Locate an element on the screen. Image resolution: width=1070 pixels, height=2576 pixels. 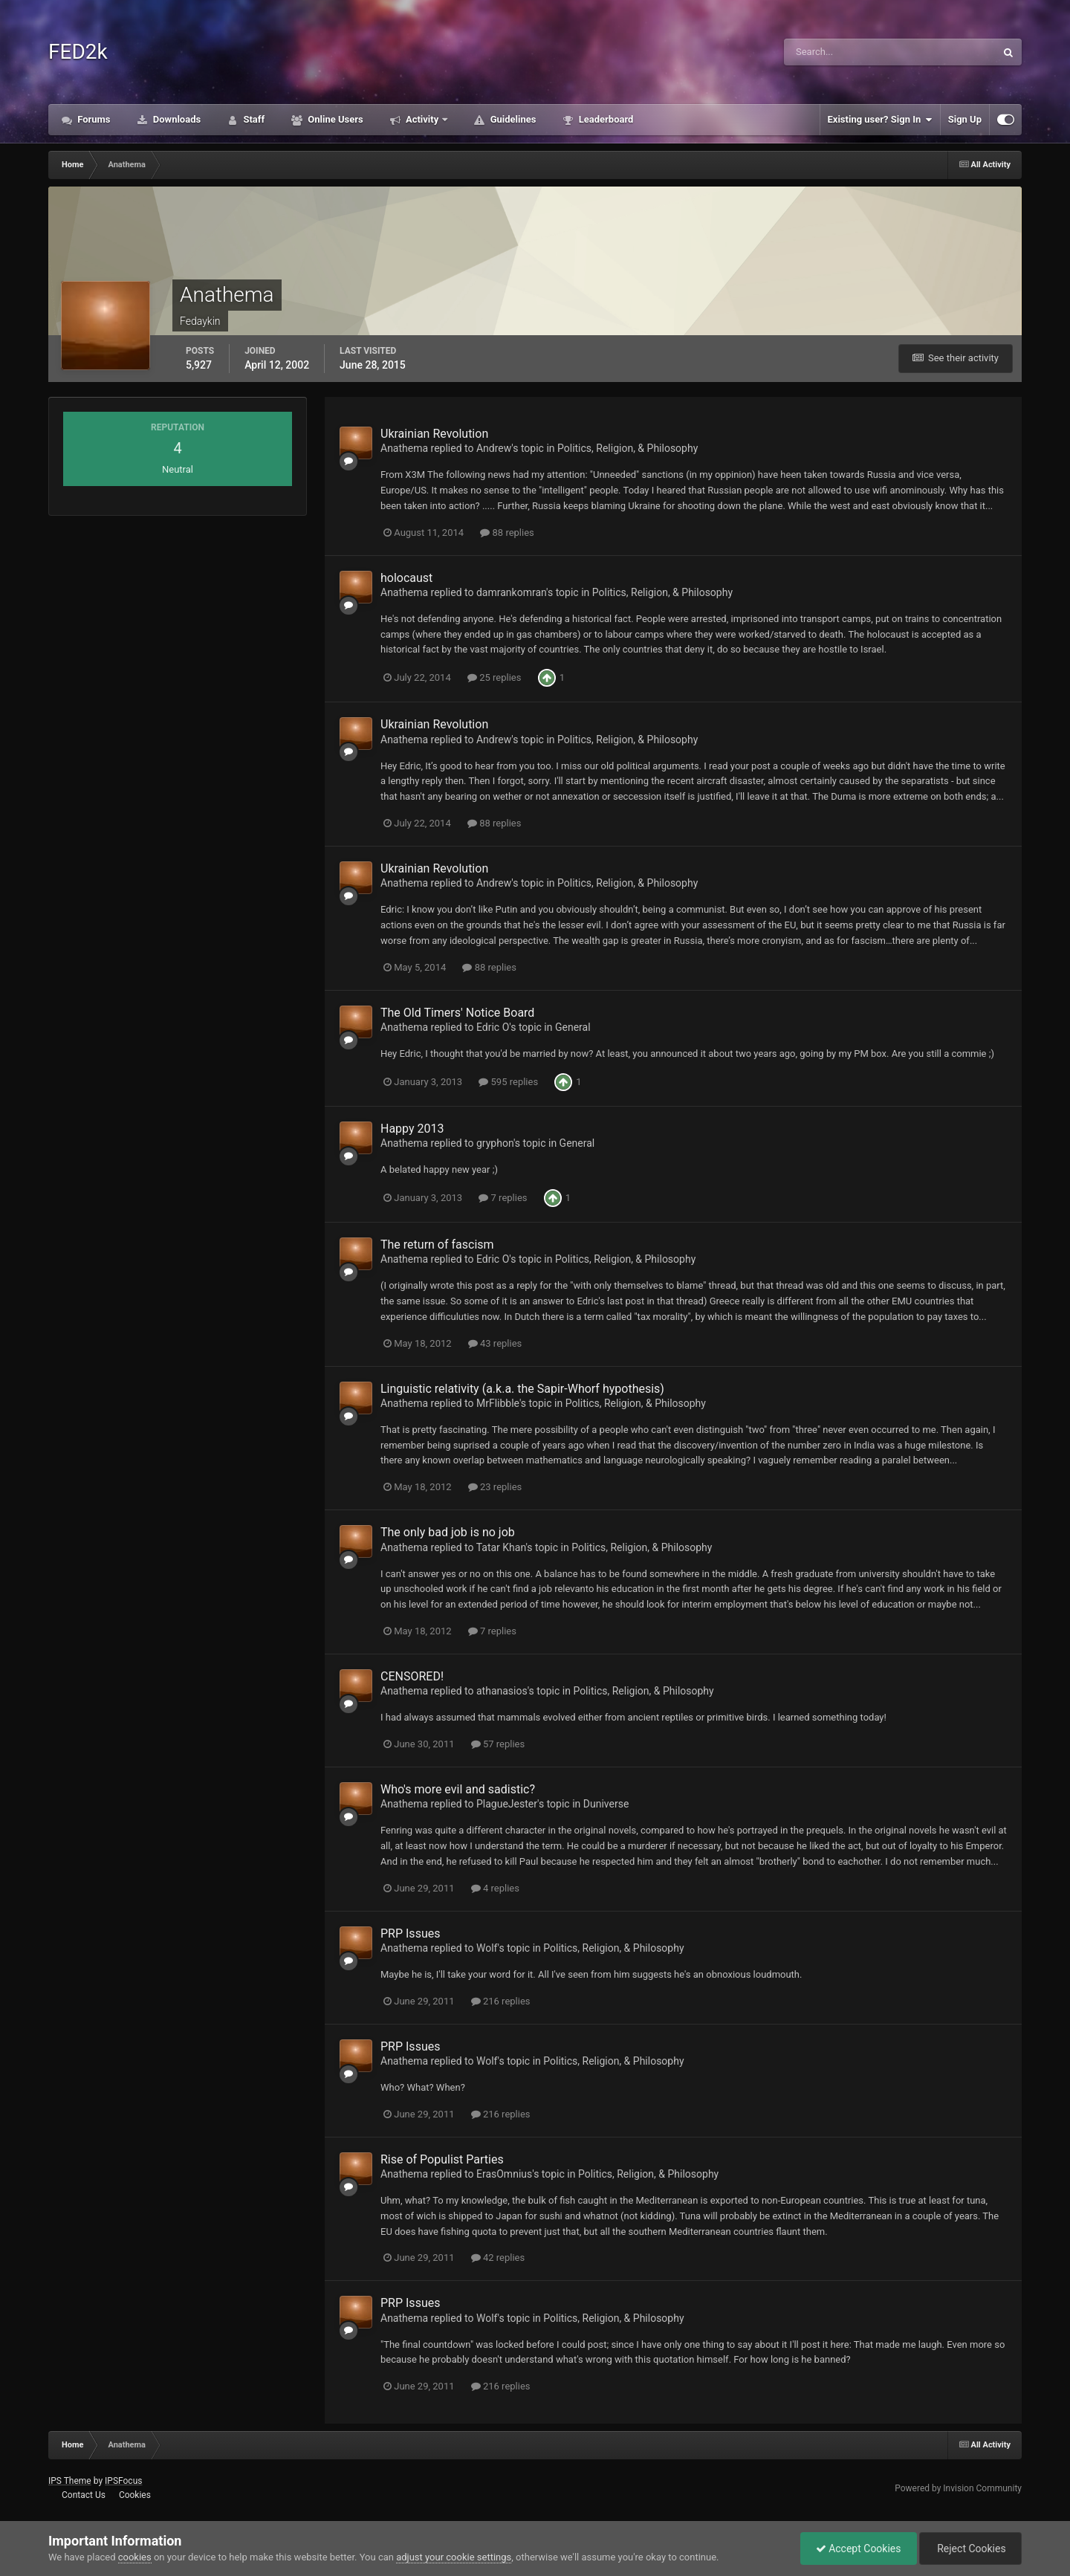
216 replies is located at coordinates (501, 2001).